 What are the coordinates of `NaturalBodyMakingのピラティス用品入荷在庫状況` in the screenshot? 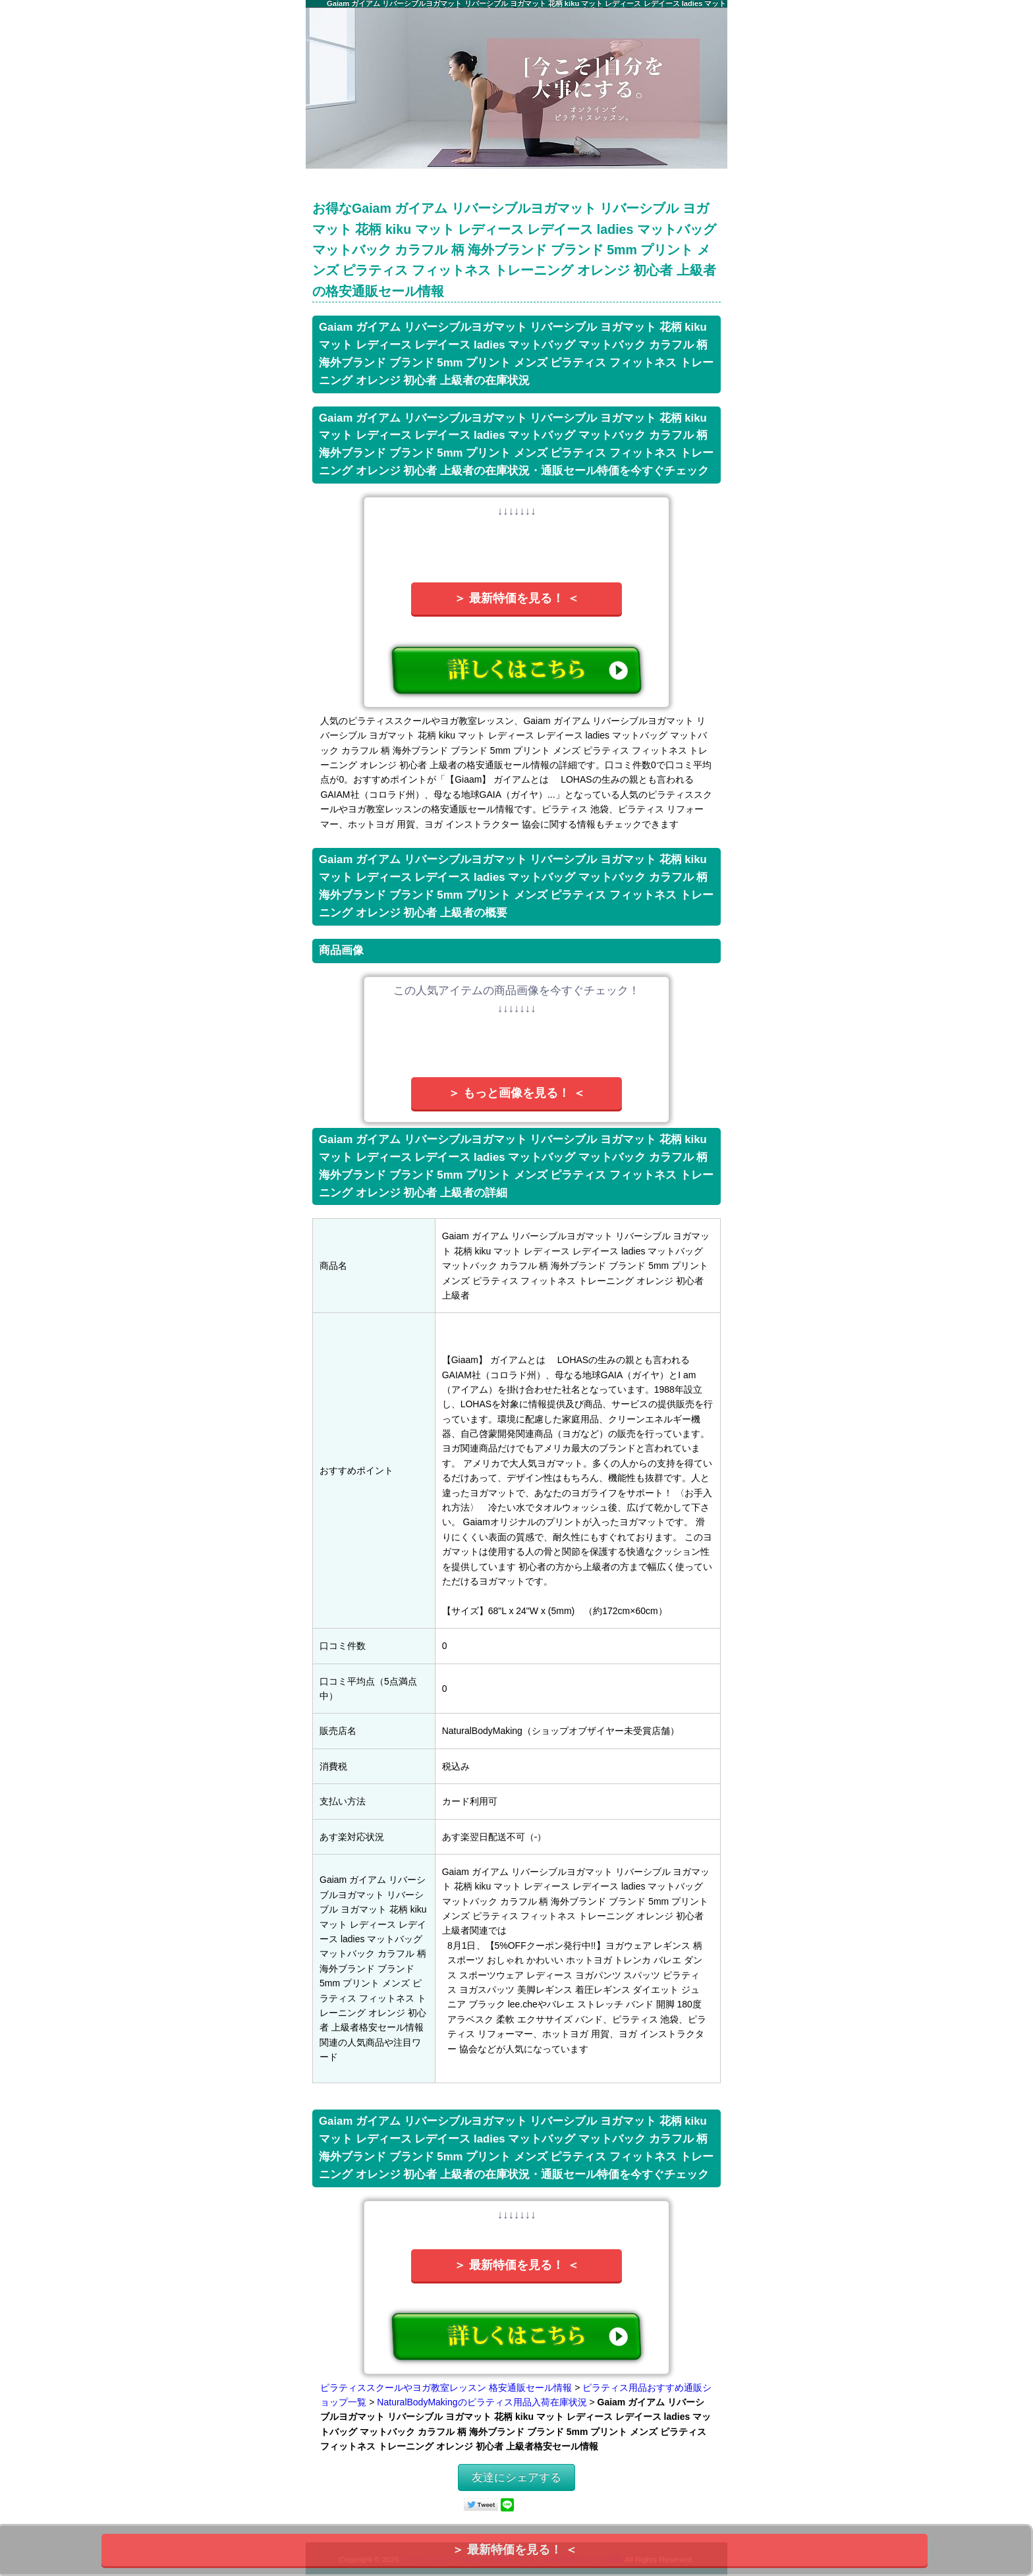 It's located at (481, 2402).